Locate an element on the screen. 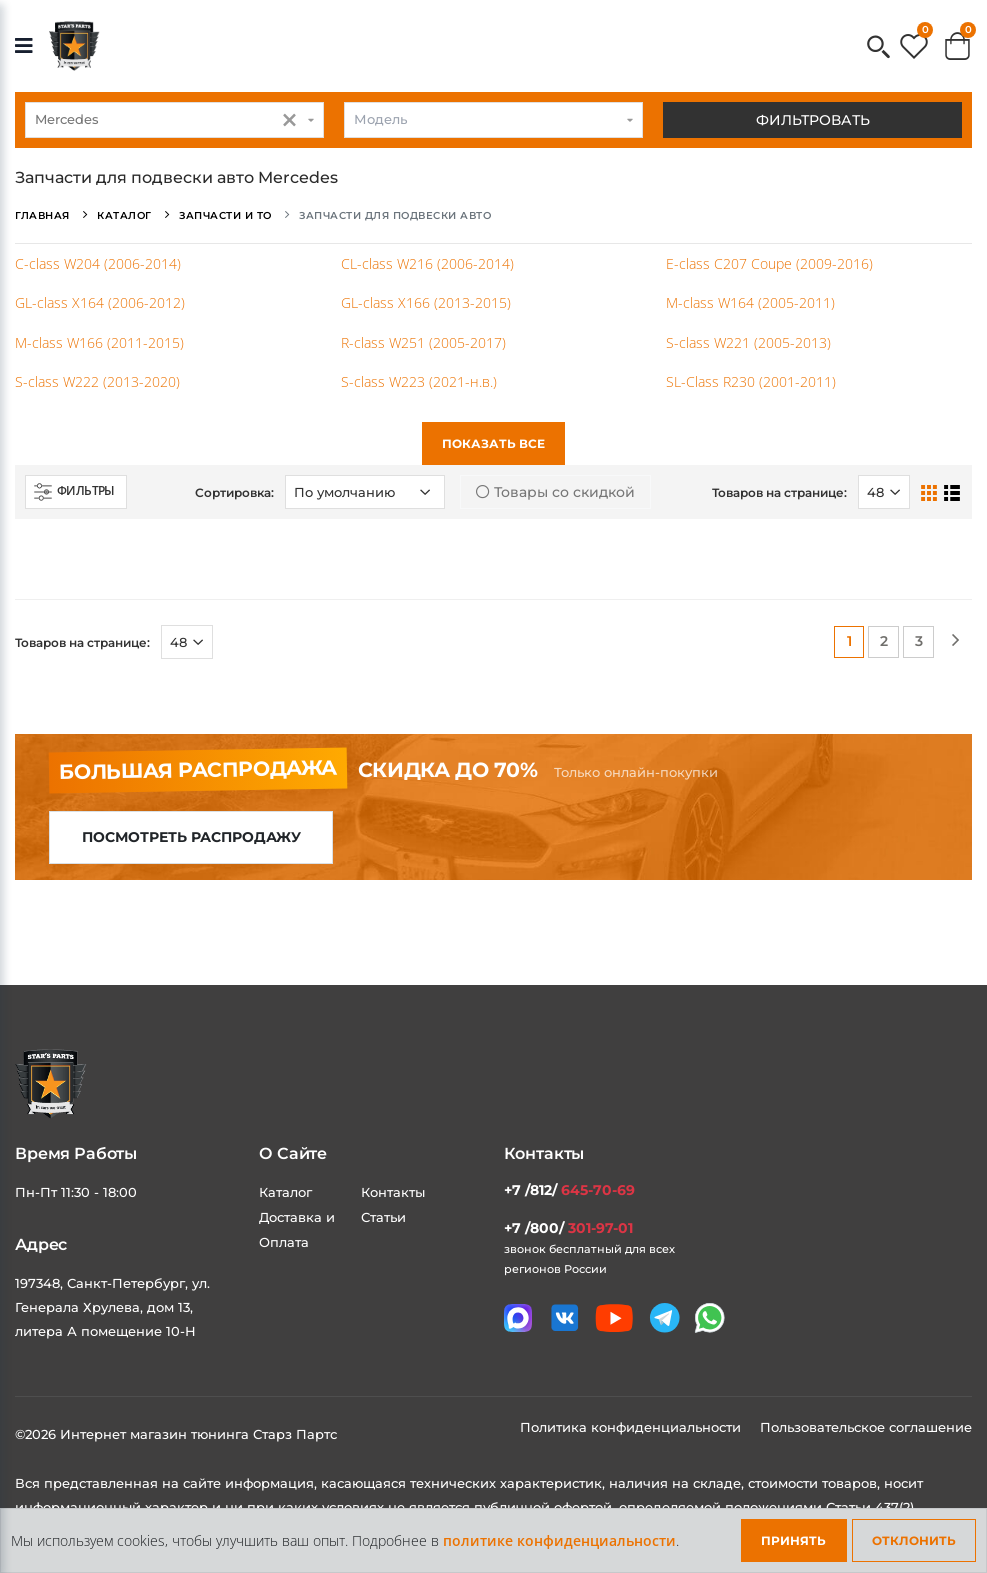 The image size is (987, 1573). [Мы в telegram] is located at coordinates (665, 1318).